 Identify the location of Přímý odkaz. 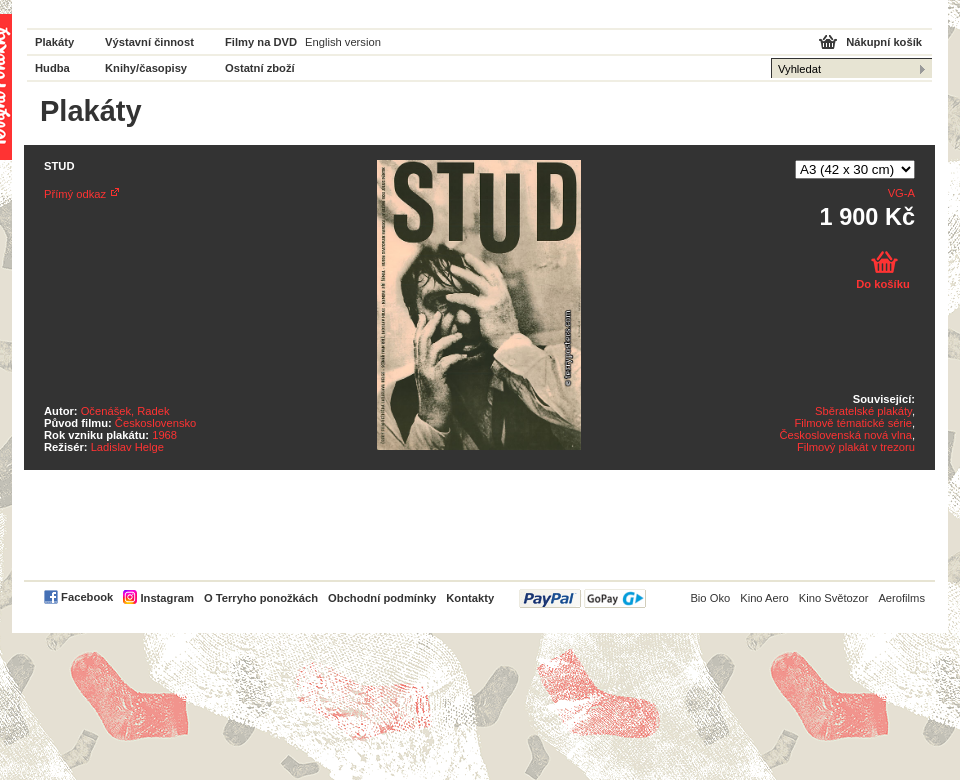
(75, 194).